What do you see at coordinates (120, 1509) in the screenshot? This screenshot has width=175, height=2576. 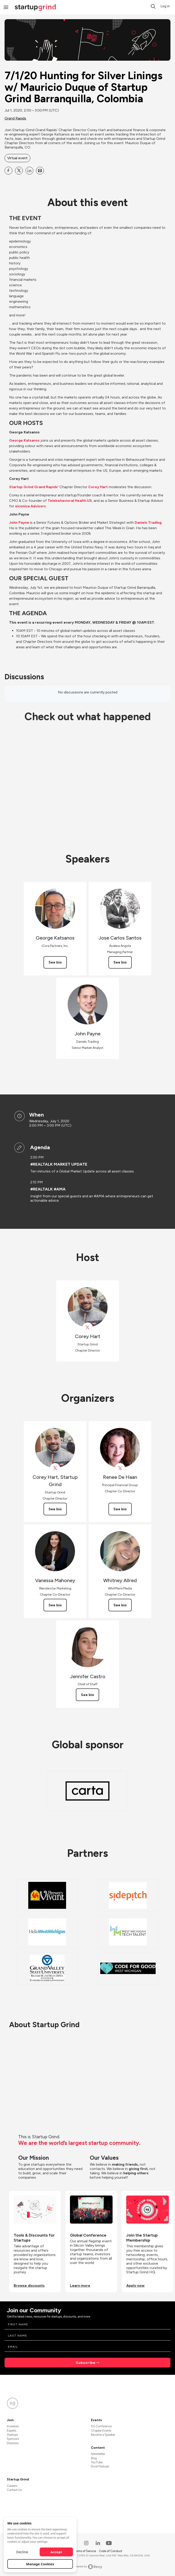 I see `See bio [See Renee De Haan's bio]` at bounding box center [120, 1509].